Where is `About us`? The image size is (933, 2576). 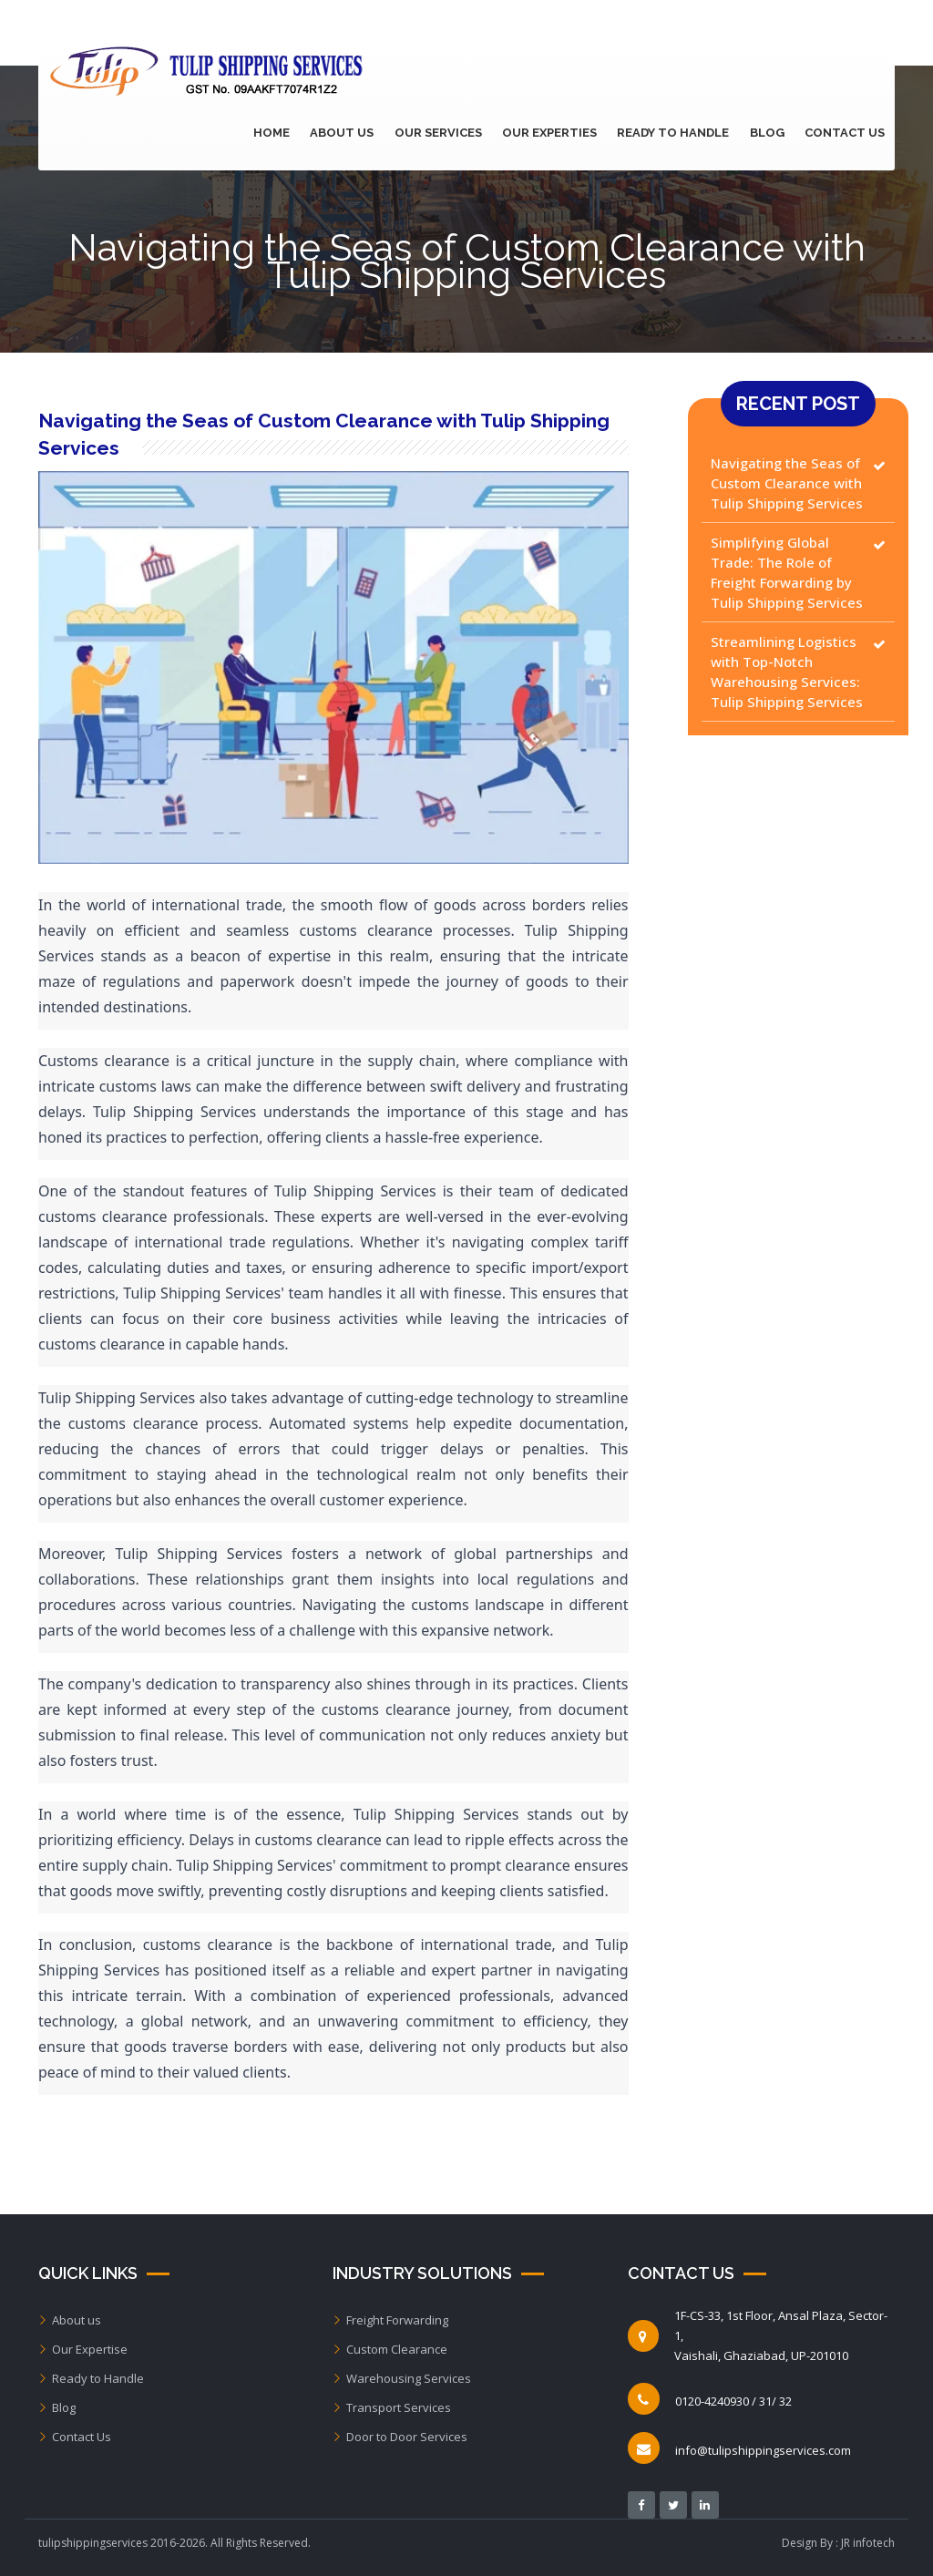 About us is located at coordinates (69, 2320).